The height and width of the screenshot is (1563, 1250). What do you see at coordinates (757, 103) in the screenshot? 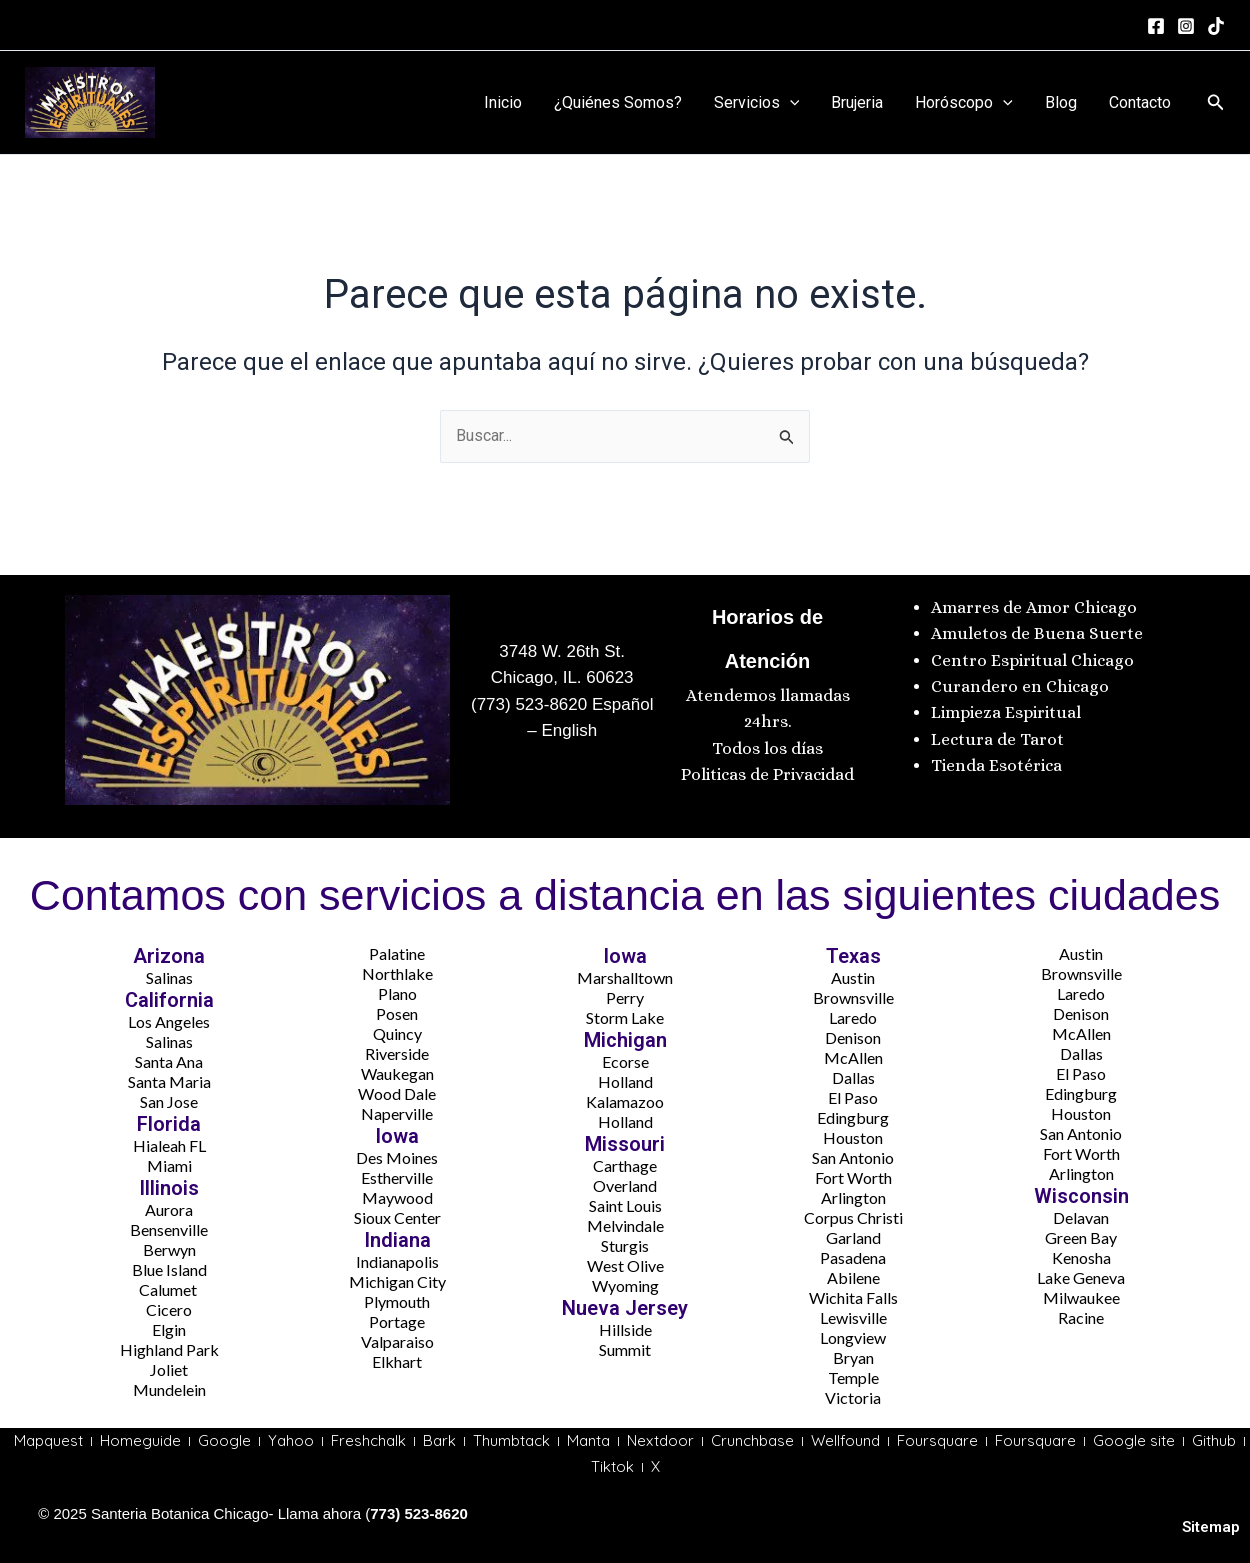
I see `Servicios` at bounding box center [757, 103].